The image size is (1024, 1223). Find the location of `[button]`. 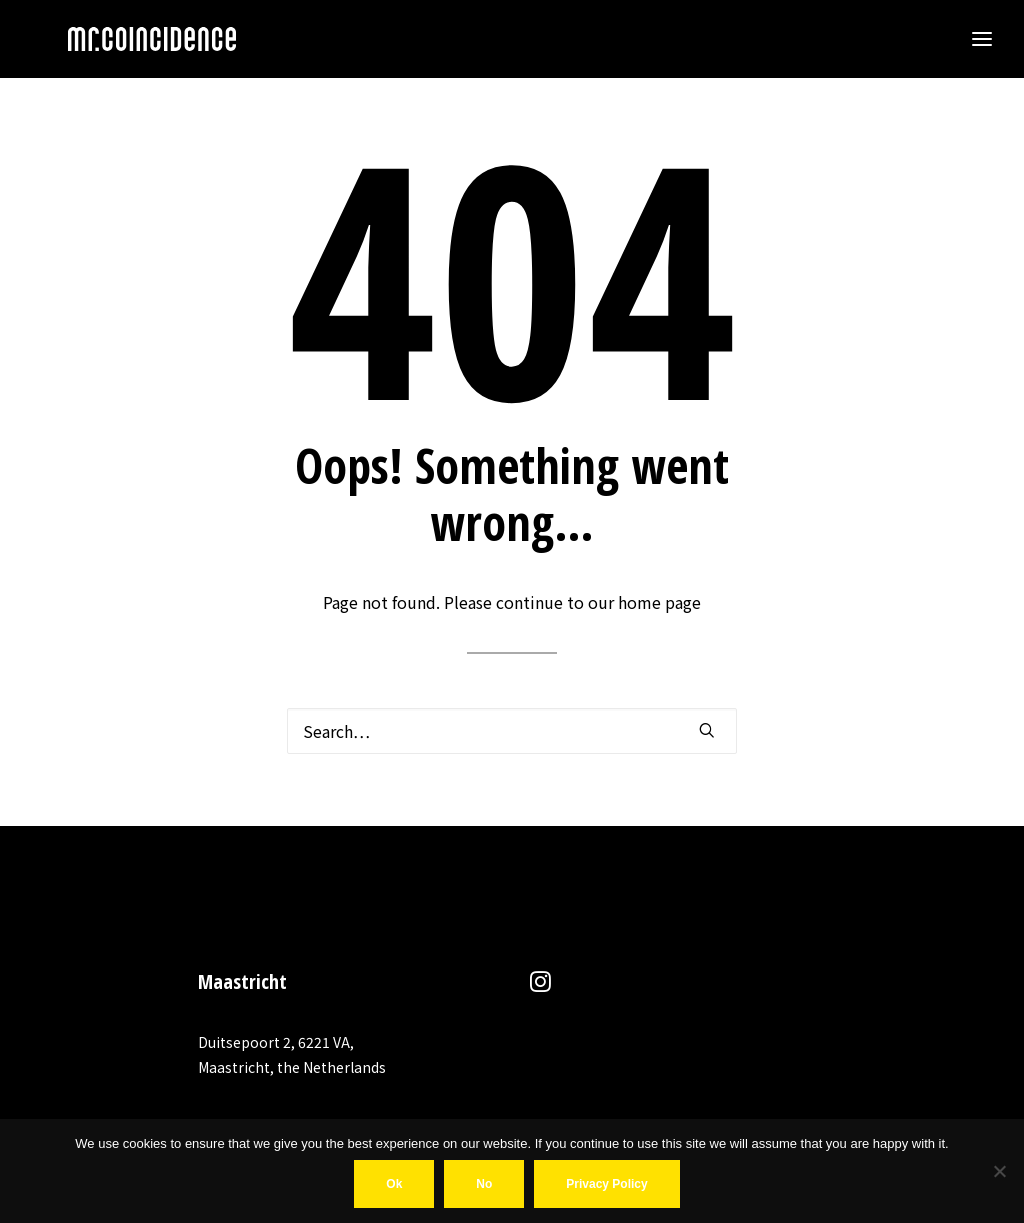

[button] is located at coordinates (707, 730).